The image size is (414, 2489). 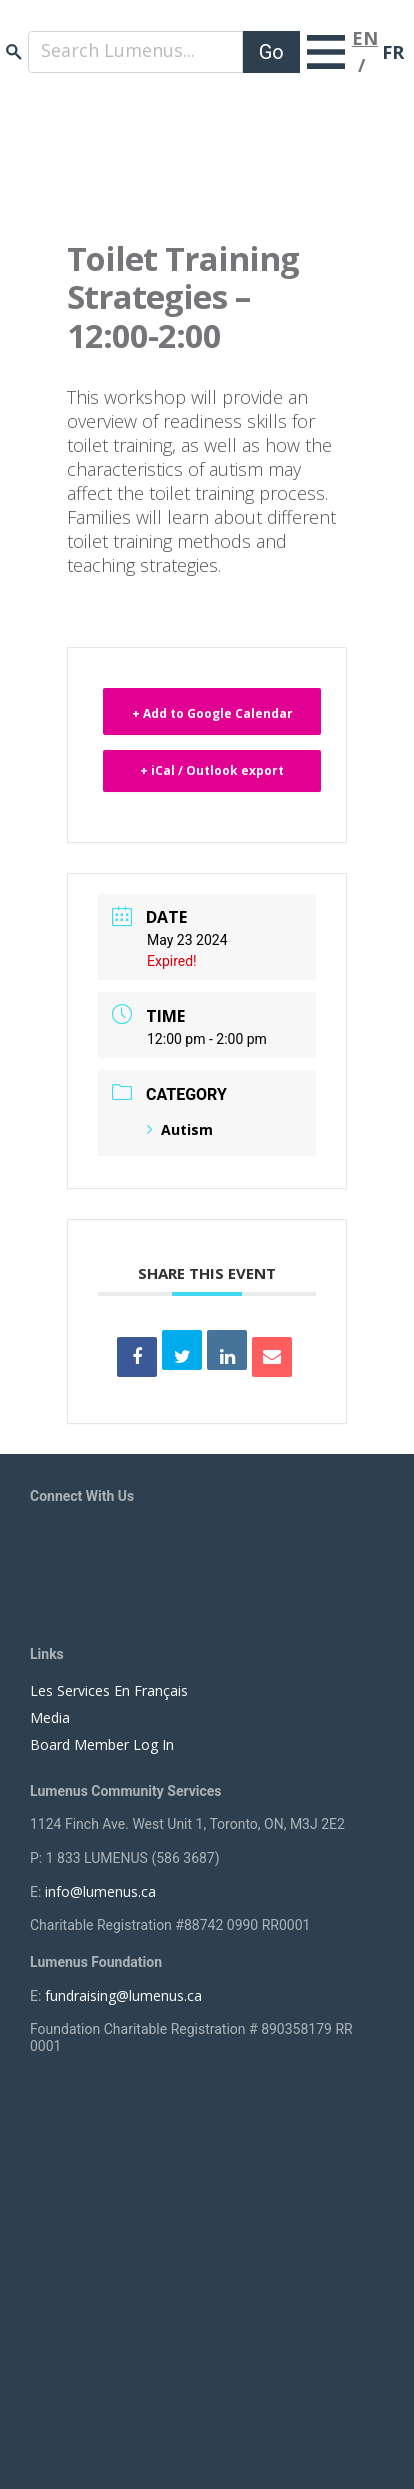 What do you see at coordinates (326, 52) in the screenshot?
I see `[Toggle navigation]` at bounding box center [326, 52].